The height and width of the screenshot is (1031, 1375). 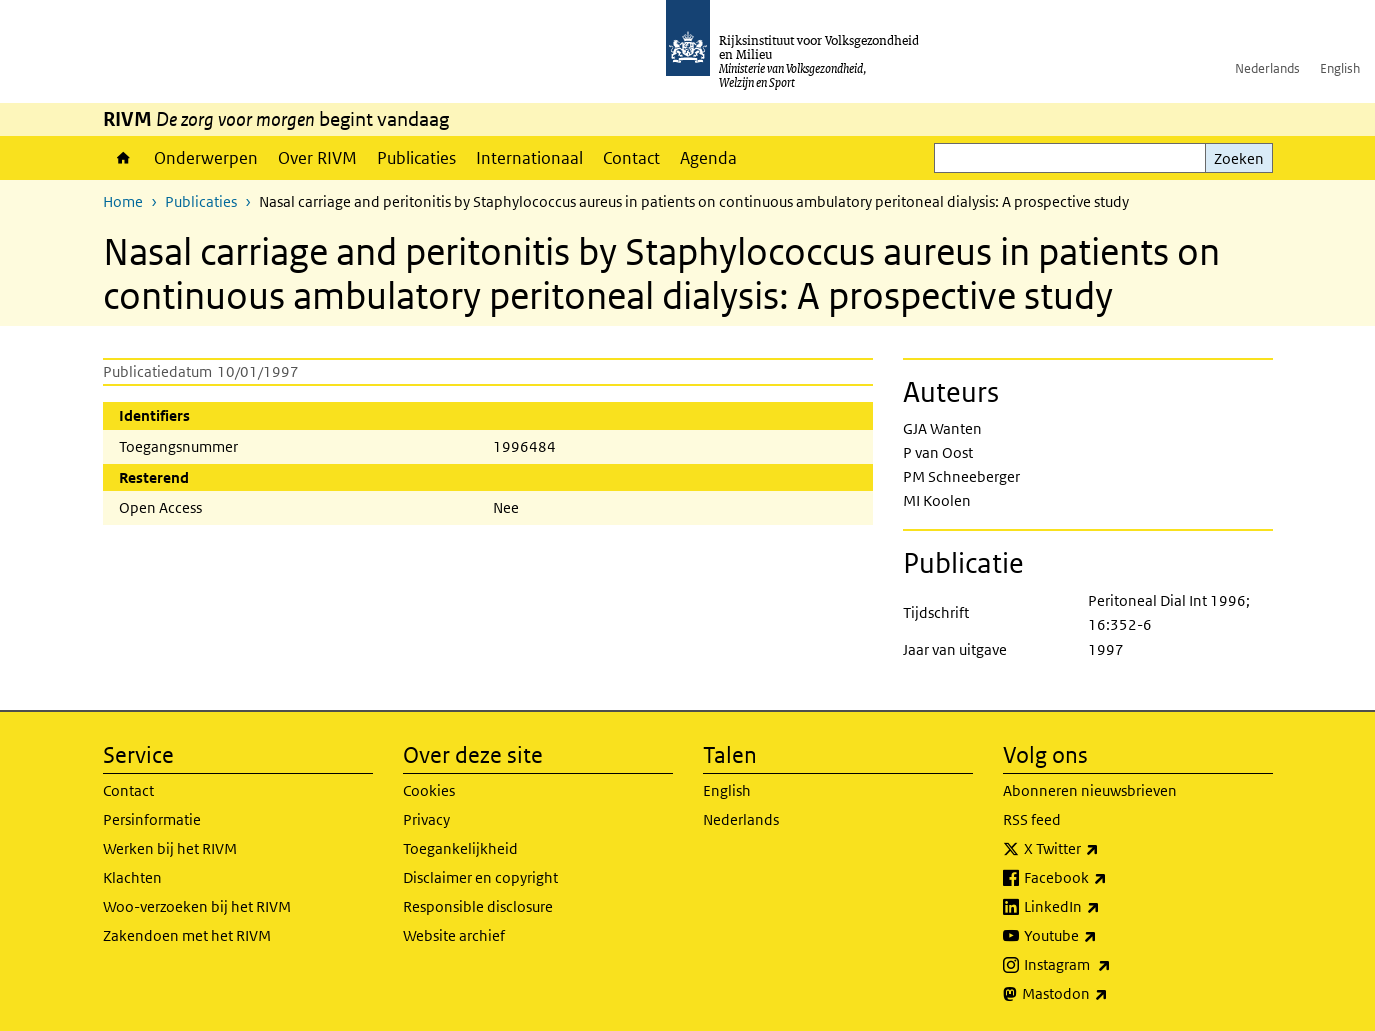 What do you see at coordinates (480, 877) in the screenshot?
I see `Disclaimer en copyright` at bounding box center [480, 877].